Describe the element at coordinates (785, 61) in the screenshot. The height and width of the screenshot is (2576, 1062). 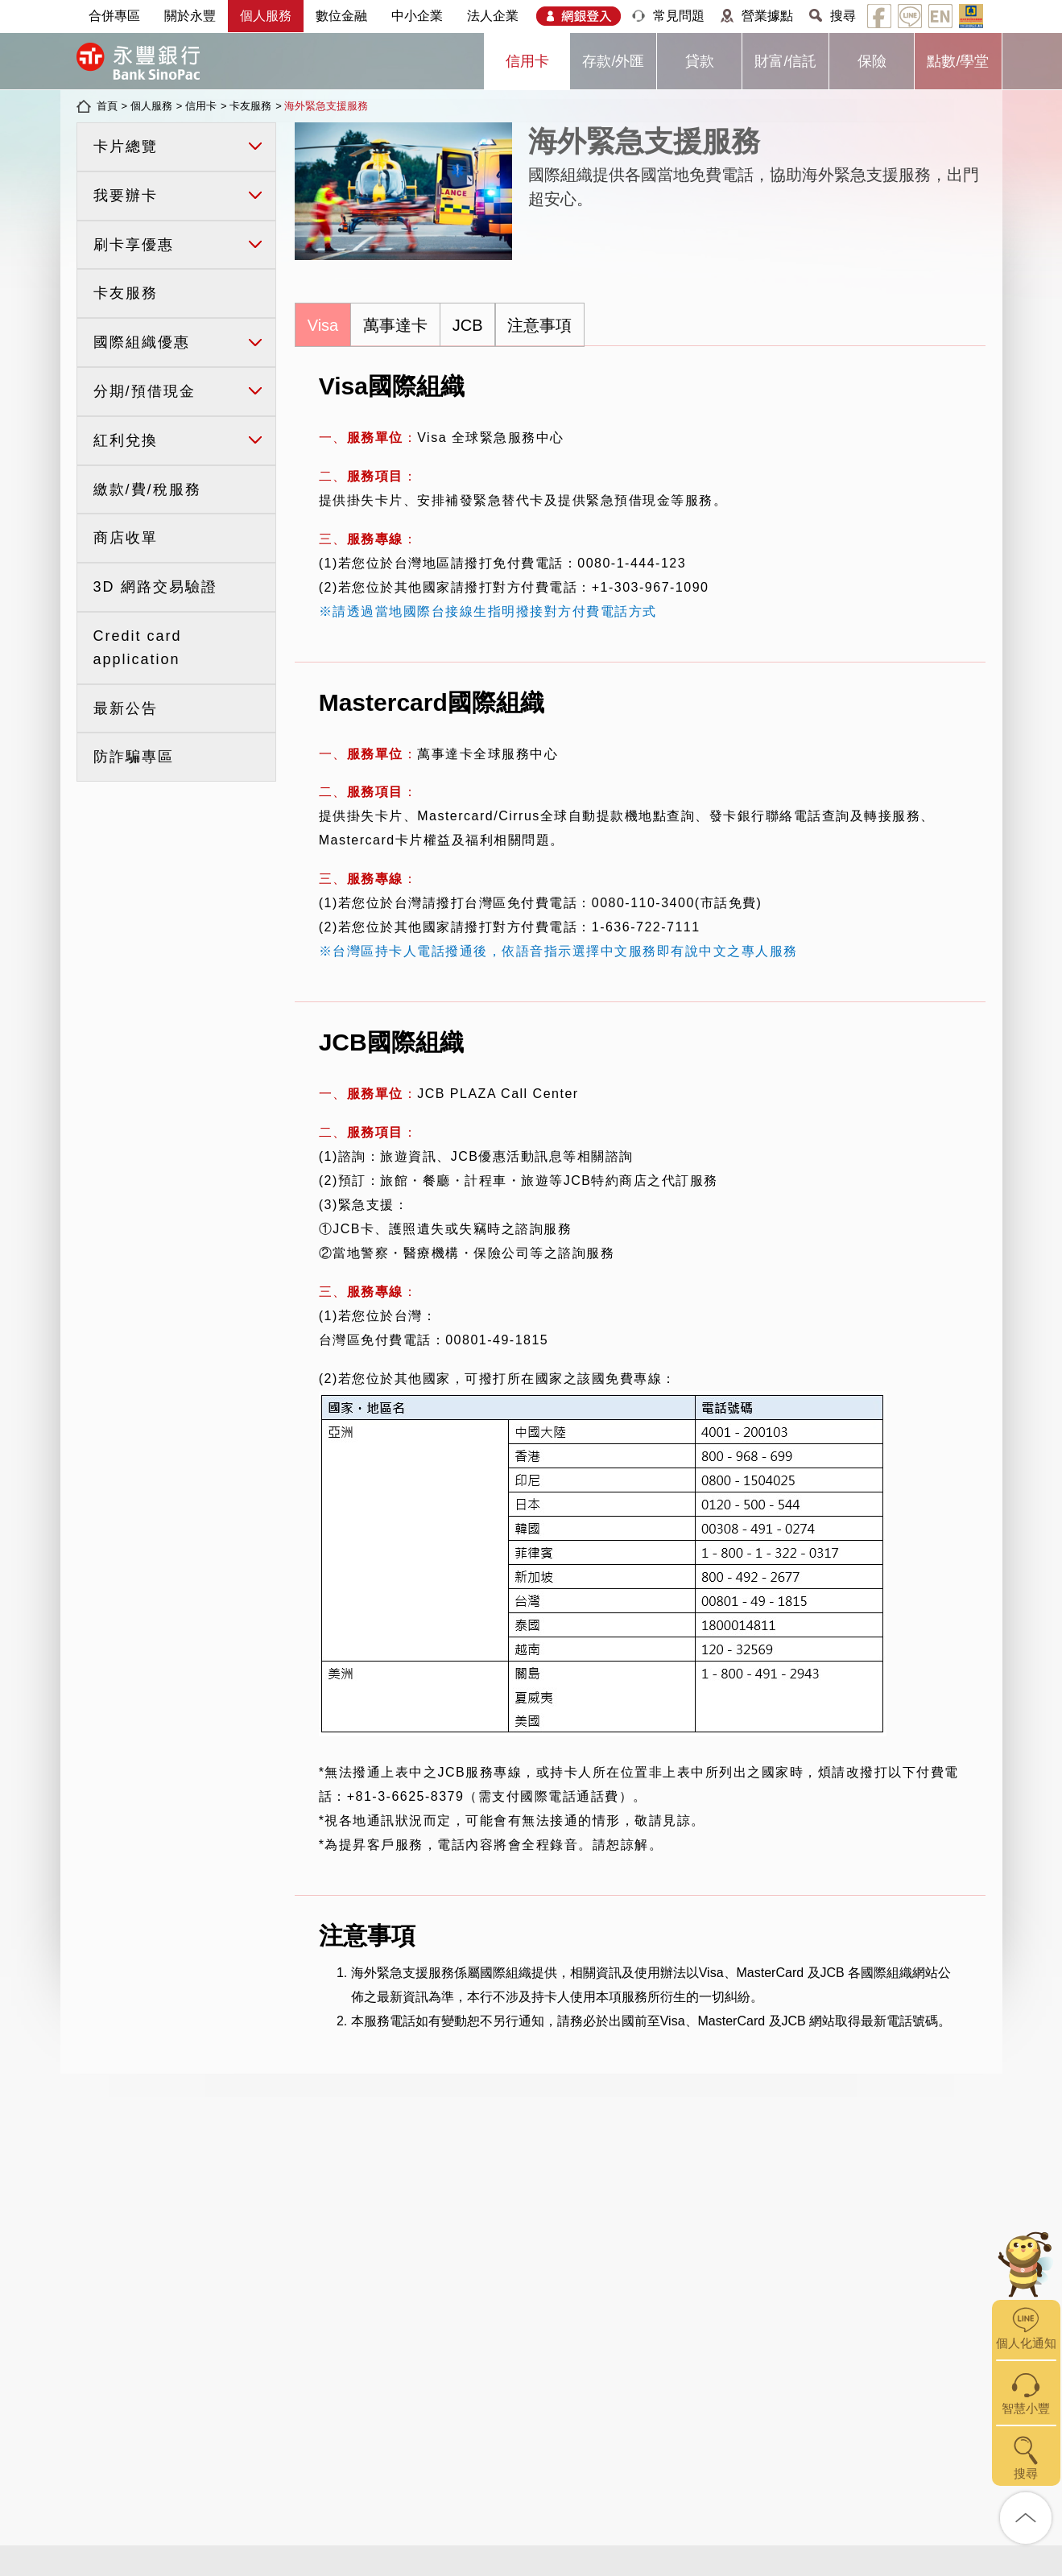
I see `財富/信託` at that location.